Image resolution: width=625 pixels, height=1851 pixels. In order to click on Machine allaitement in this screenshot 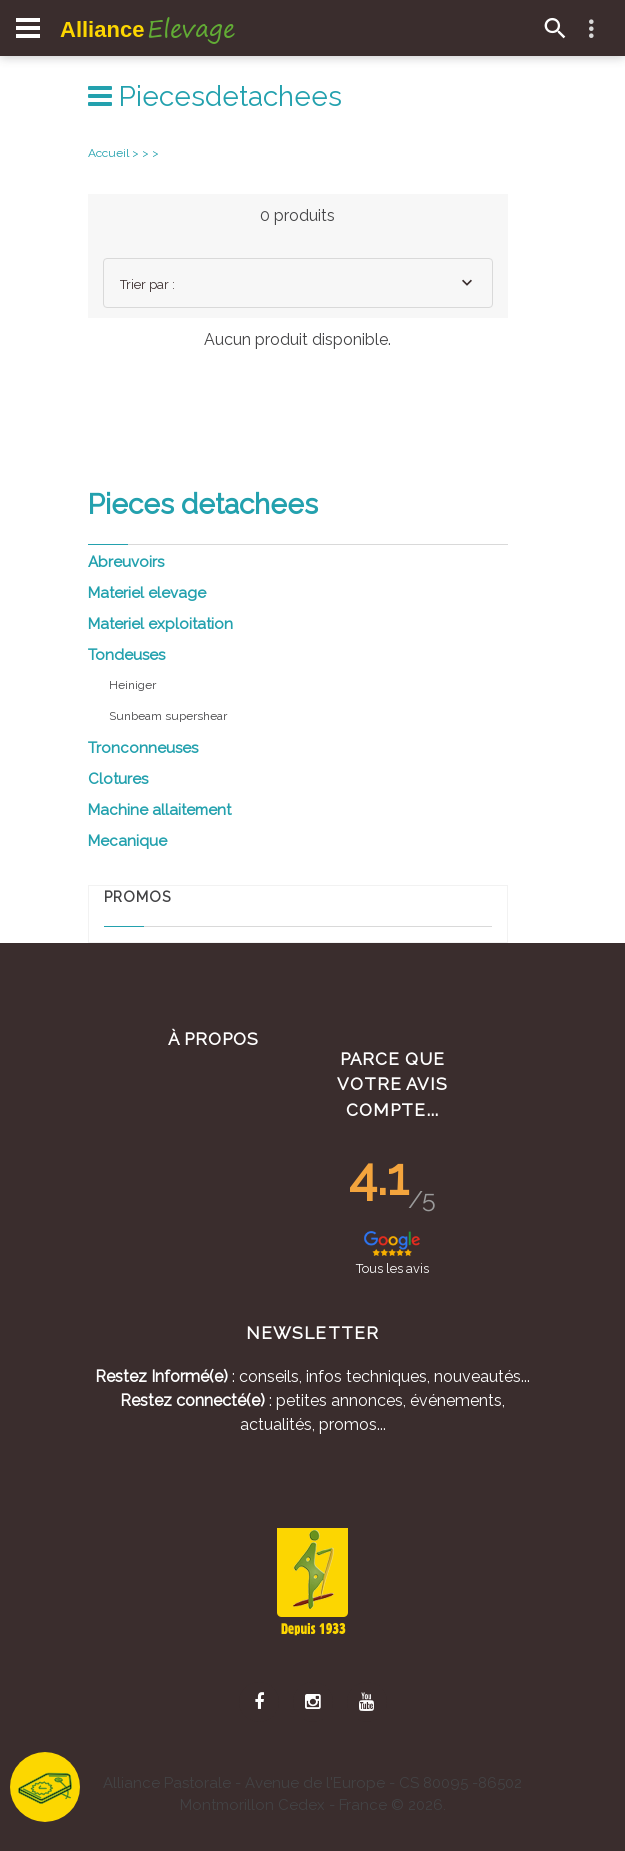, I will do `click(159, 810)`.